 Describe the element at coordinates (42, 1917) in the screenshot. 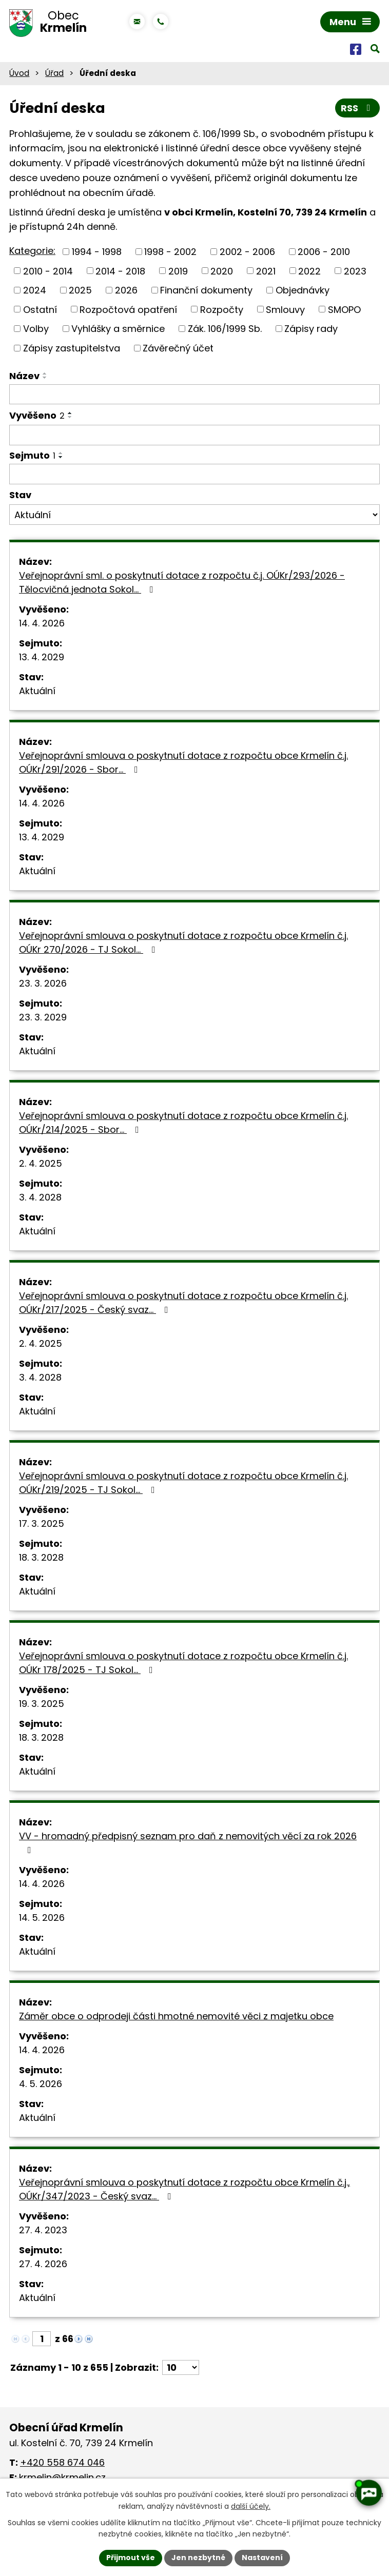

I see `14. 5. 2026` at that location.